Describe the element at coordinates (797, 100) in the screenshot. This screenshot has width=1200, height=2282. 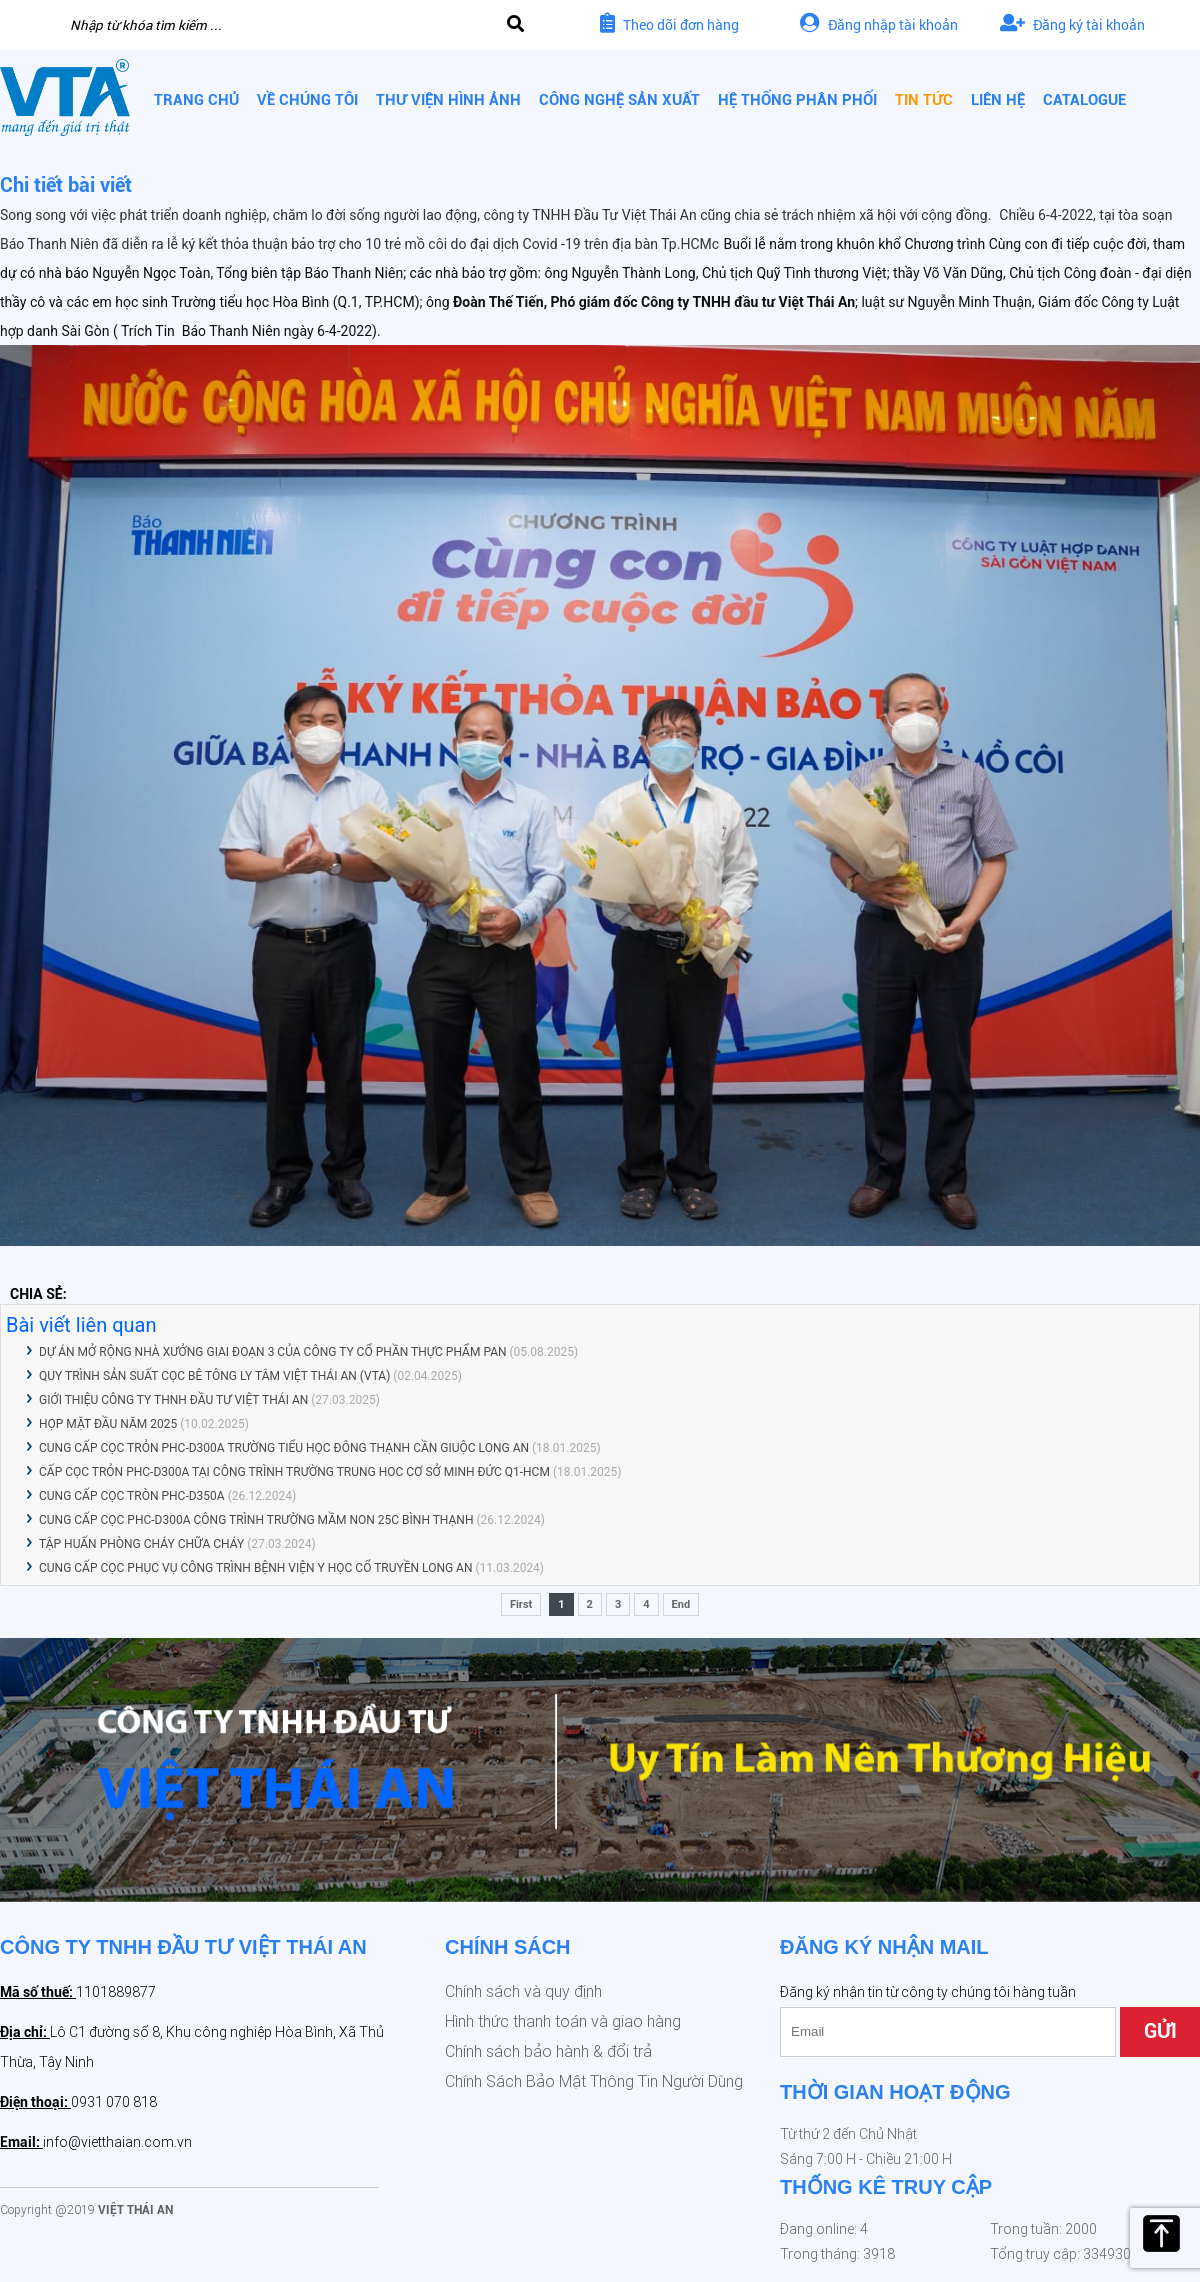
I see `Hệ thống phân phối` at that location.